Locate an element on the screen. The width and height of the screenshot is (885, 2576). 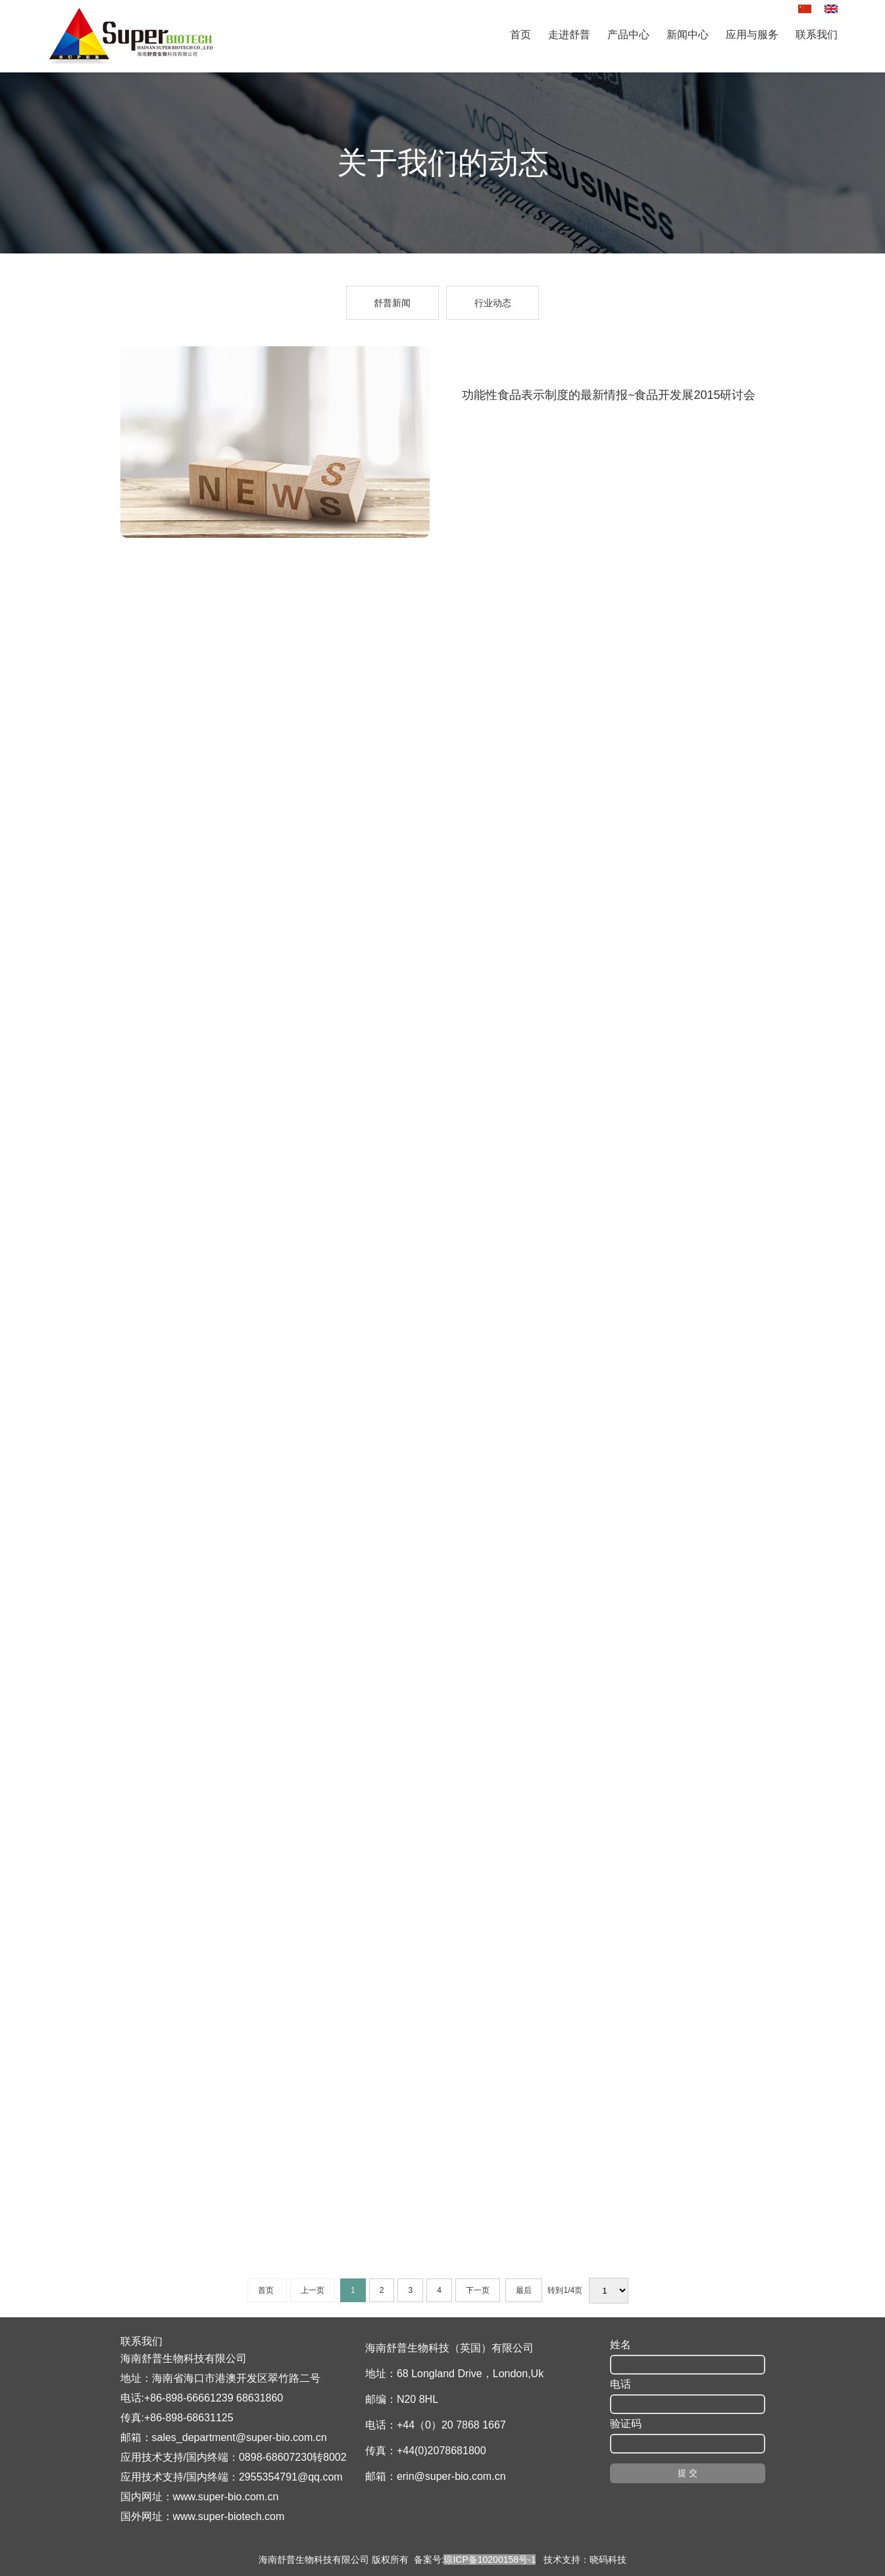
走进舒普 is located at coordinates (569, 34).